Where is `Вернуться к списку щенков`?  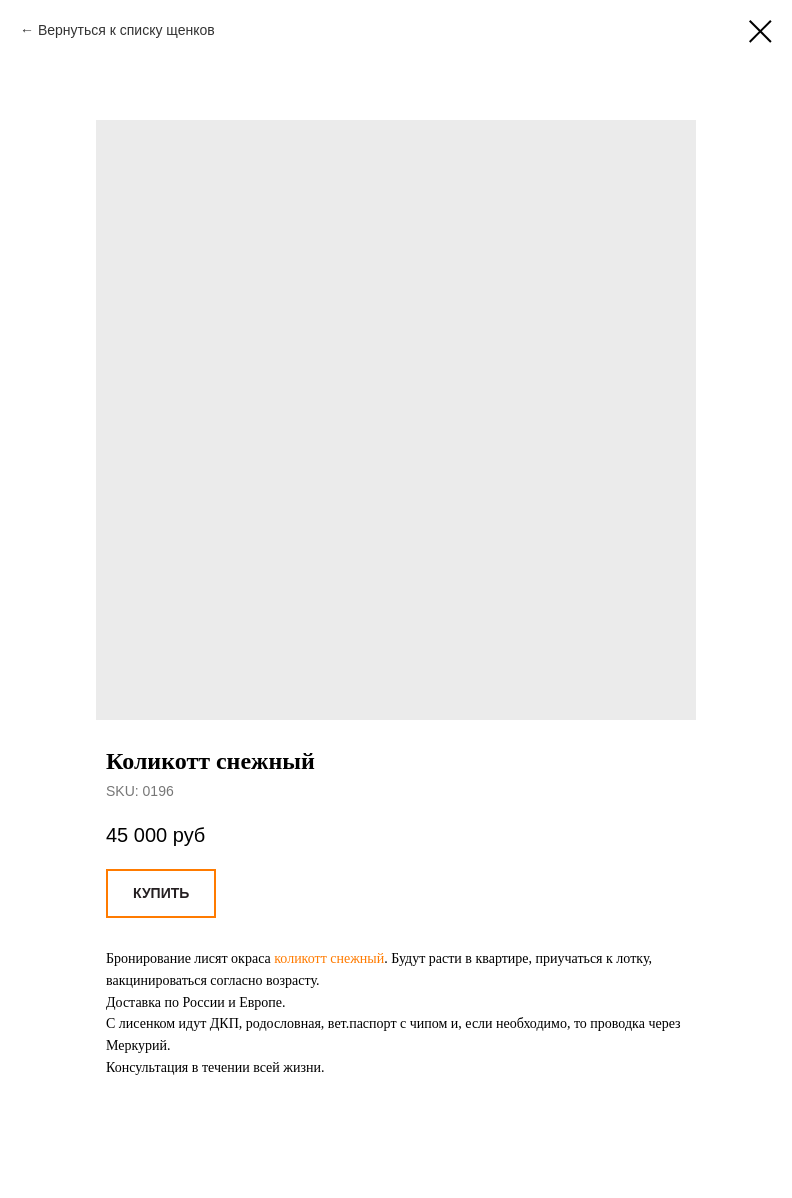 Вернуться к списку щенков is located at coordinates (126, 30).